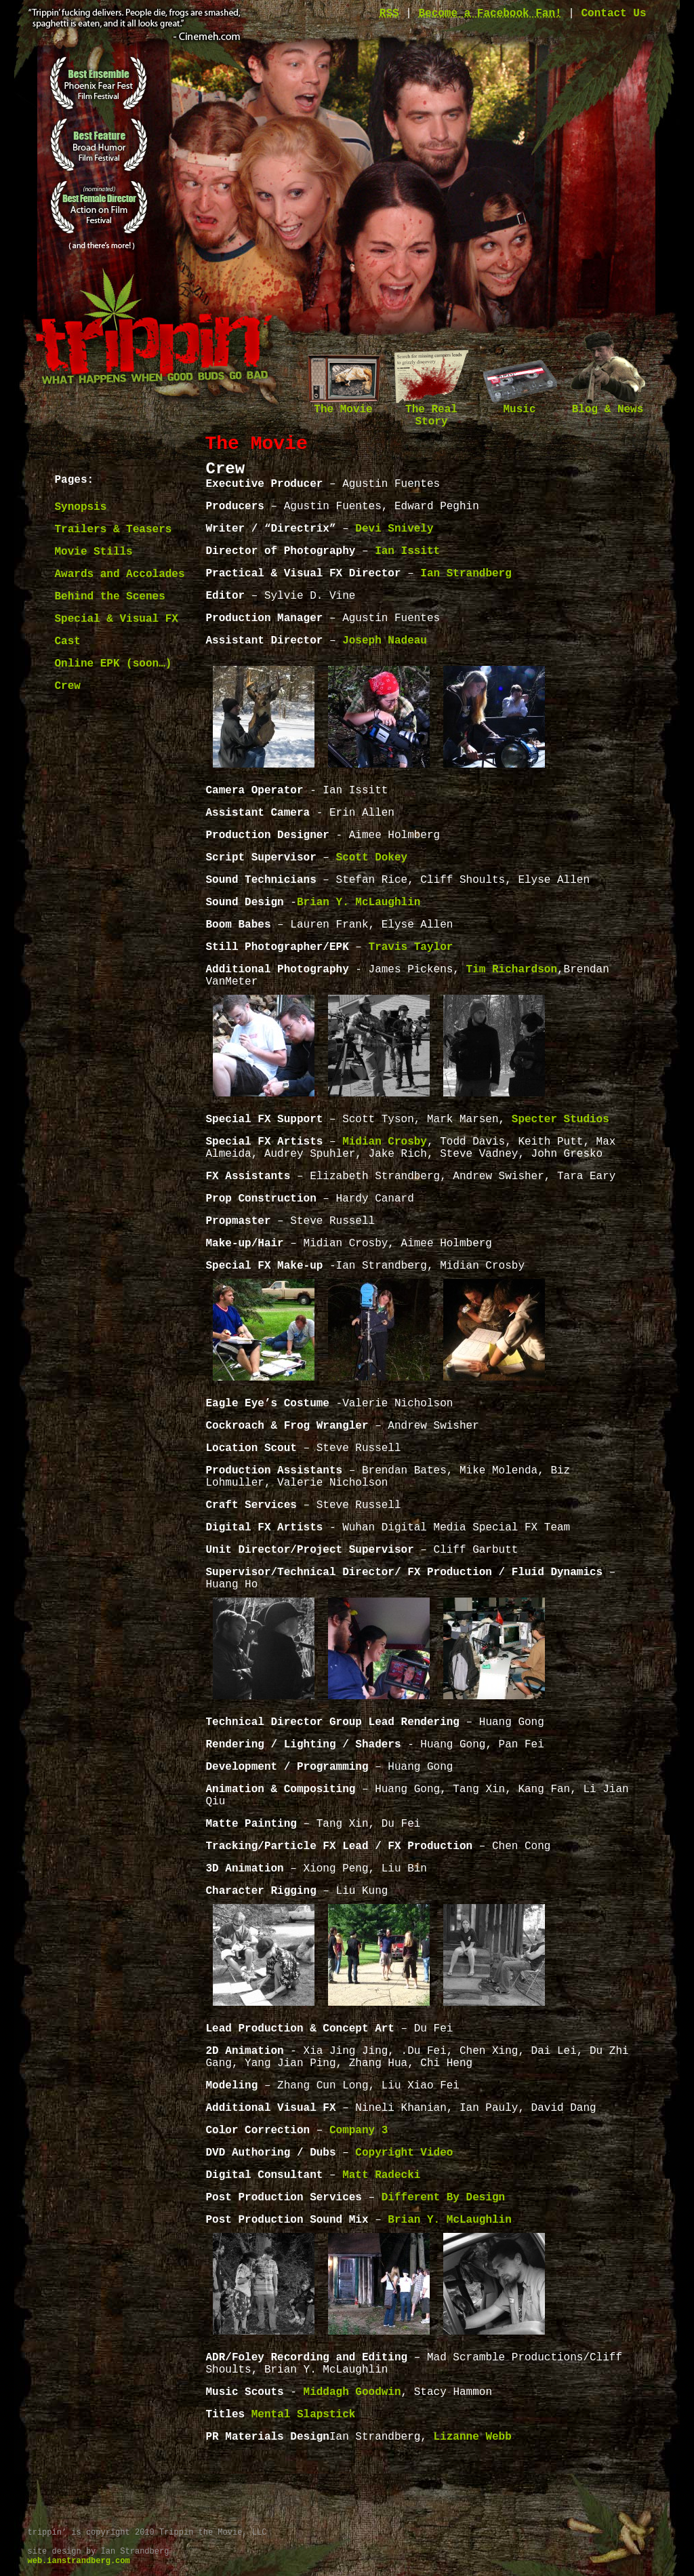  Describe the element at coordinates (94, 552) in the screenshot. I see `Movie Stills` at that location.